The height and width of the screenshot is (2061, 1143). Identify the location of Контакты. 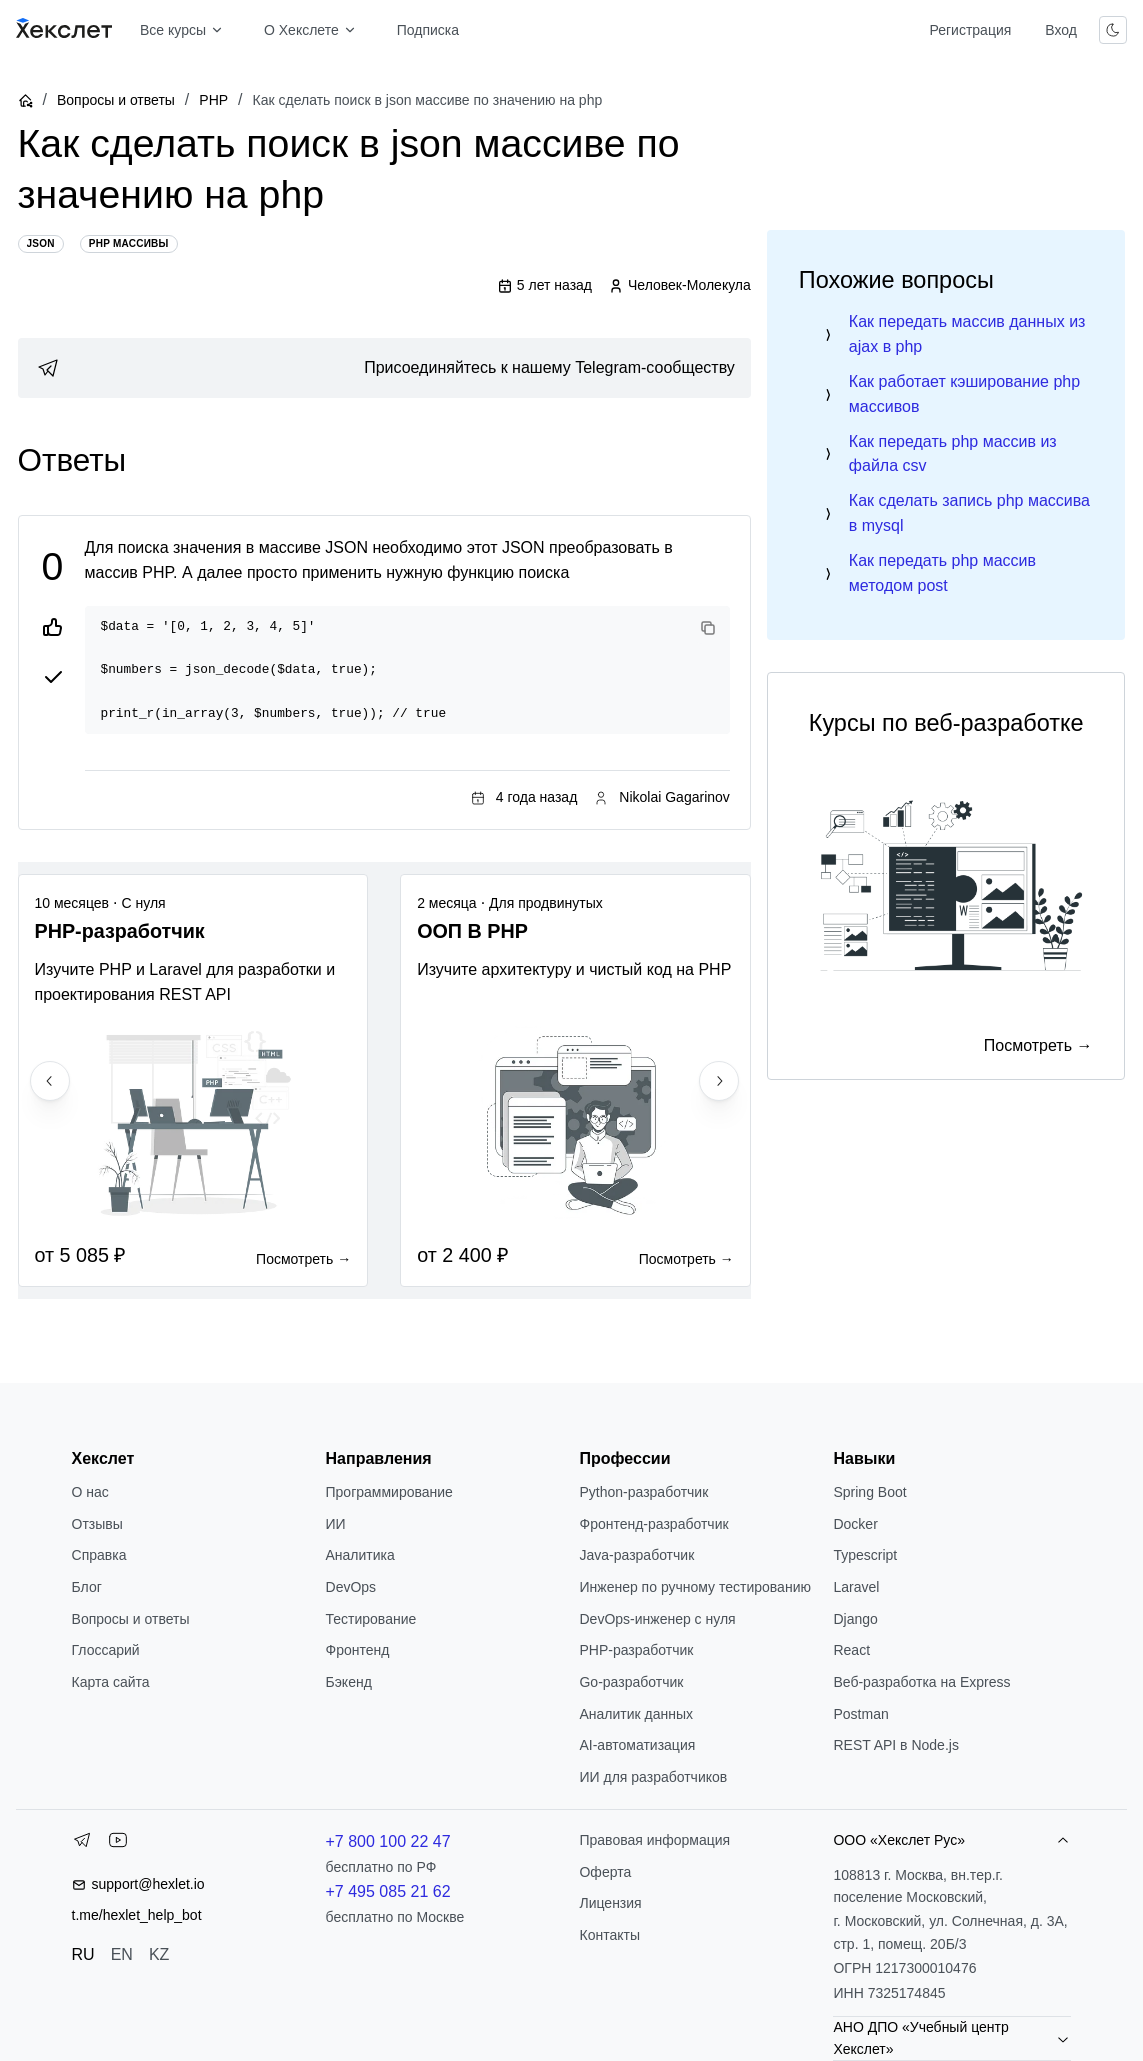
(609, 1935).